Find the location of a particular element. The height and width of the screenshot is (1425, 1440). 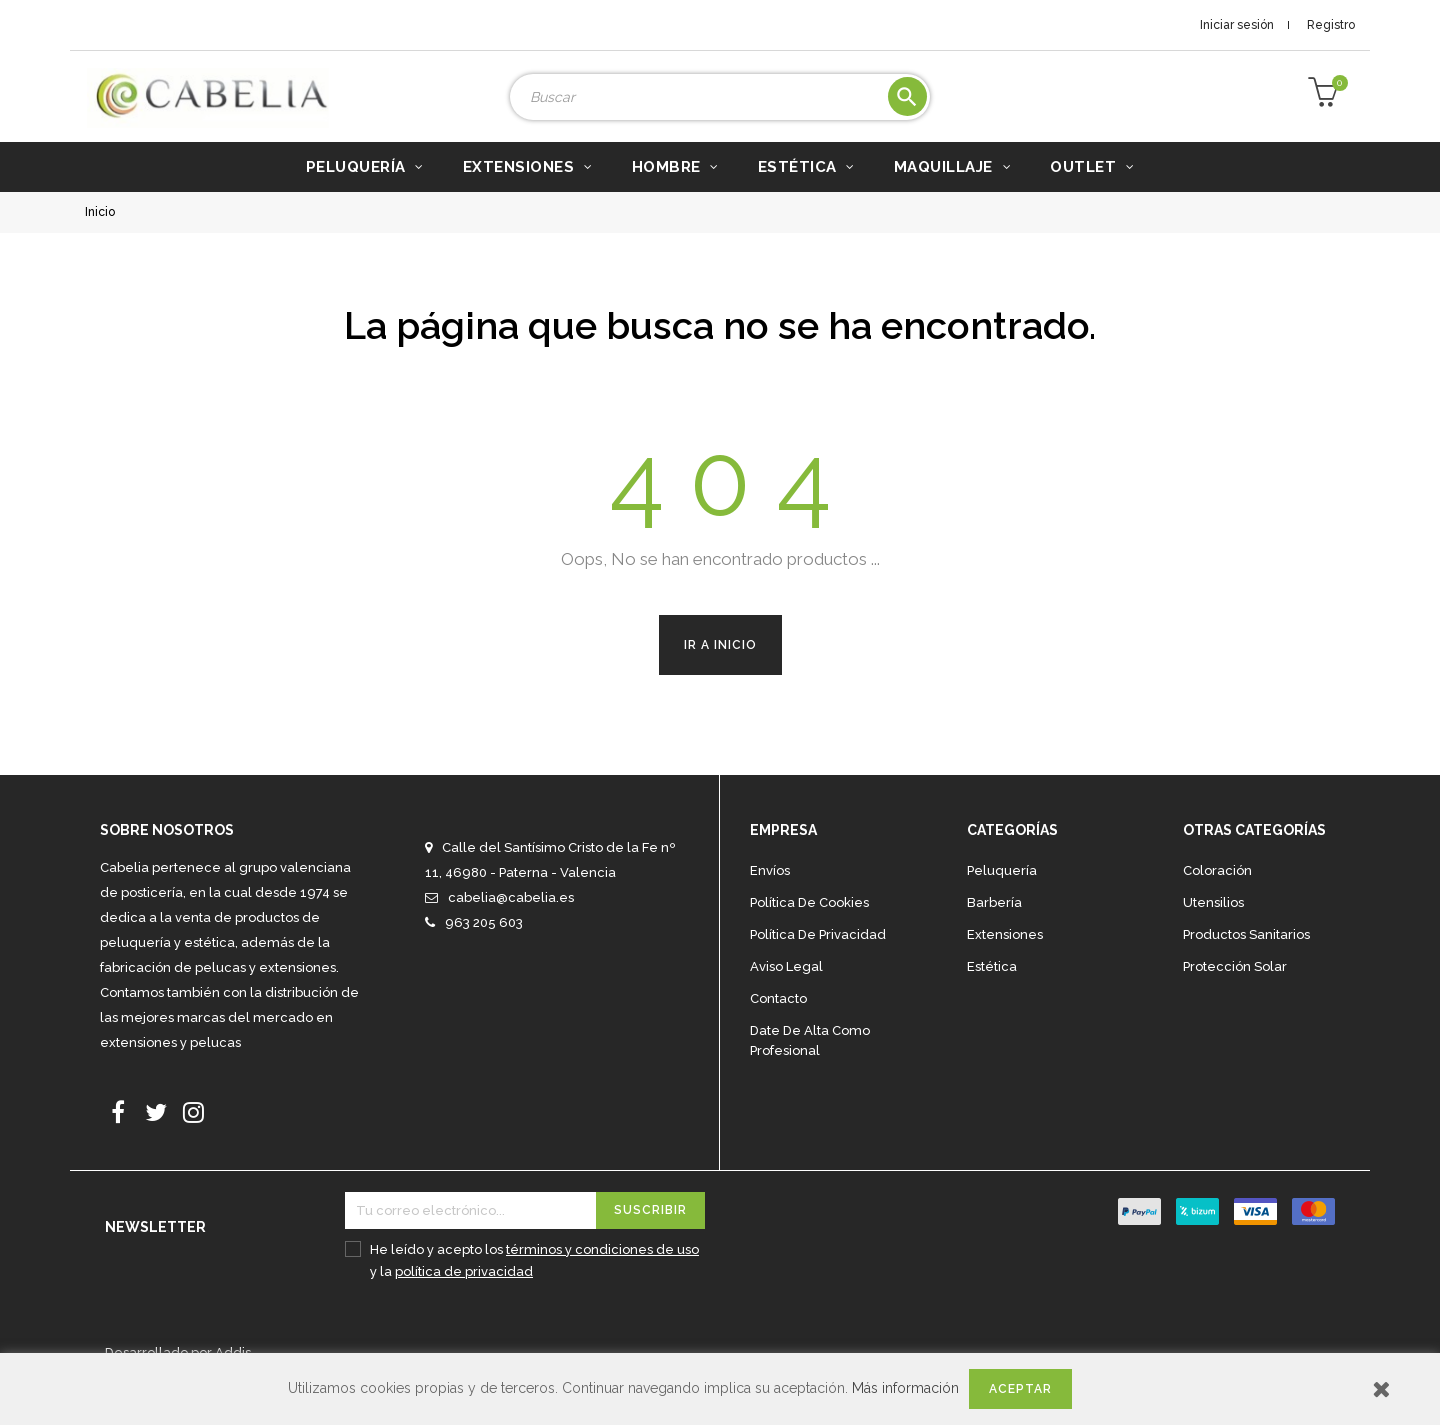

términos y condiciones de uso is located at coordinates (602, 1279).